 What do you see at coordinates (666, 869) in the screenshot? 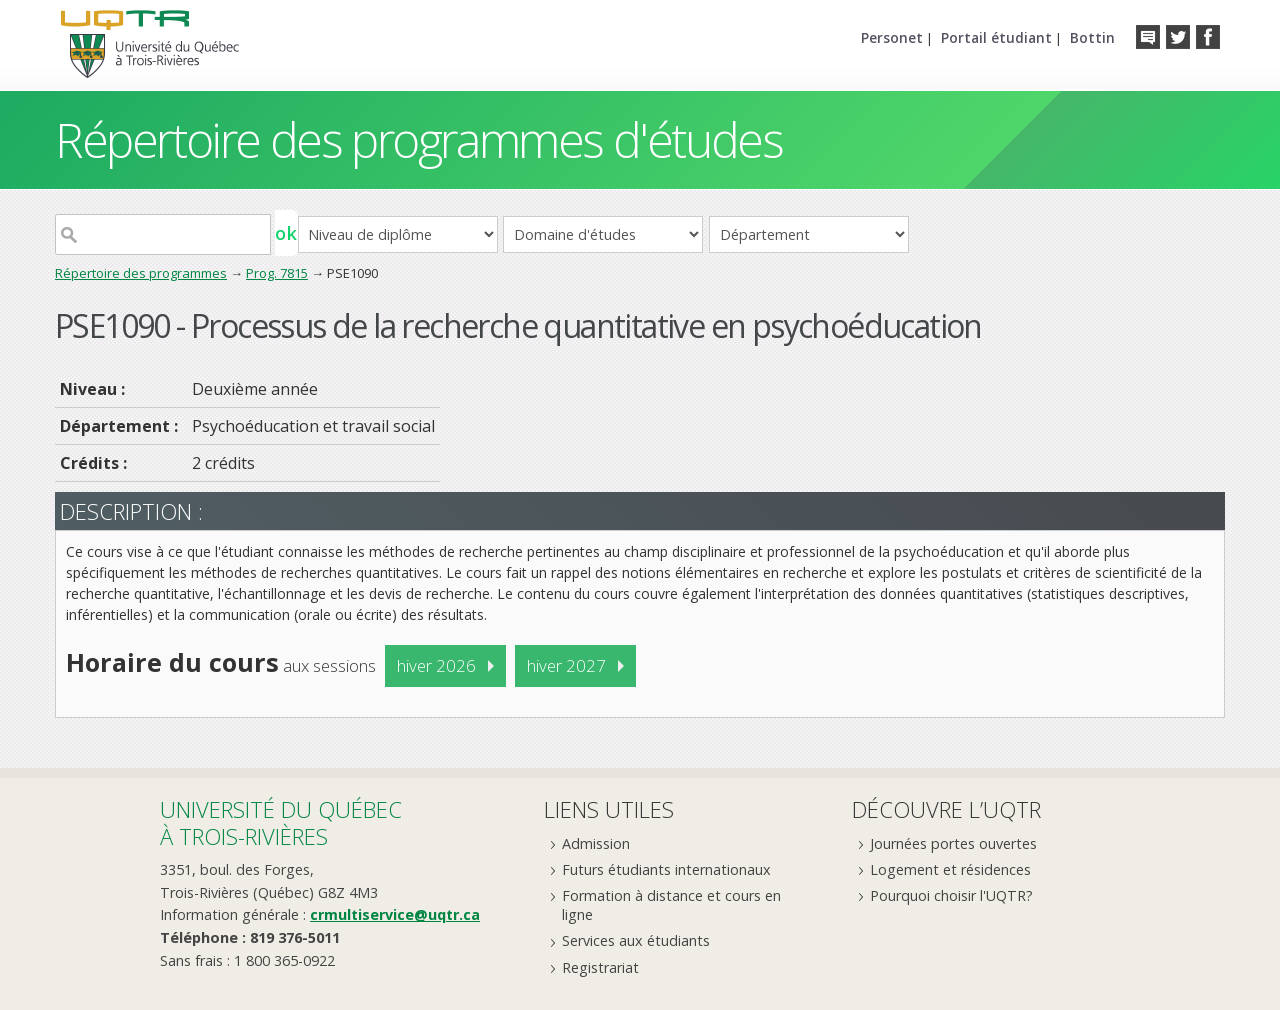
I see `Futurs étudiants internationaux` at bounding box center [666, 869].